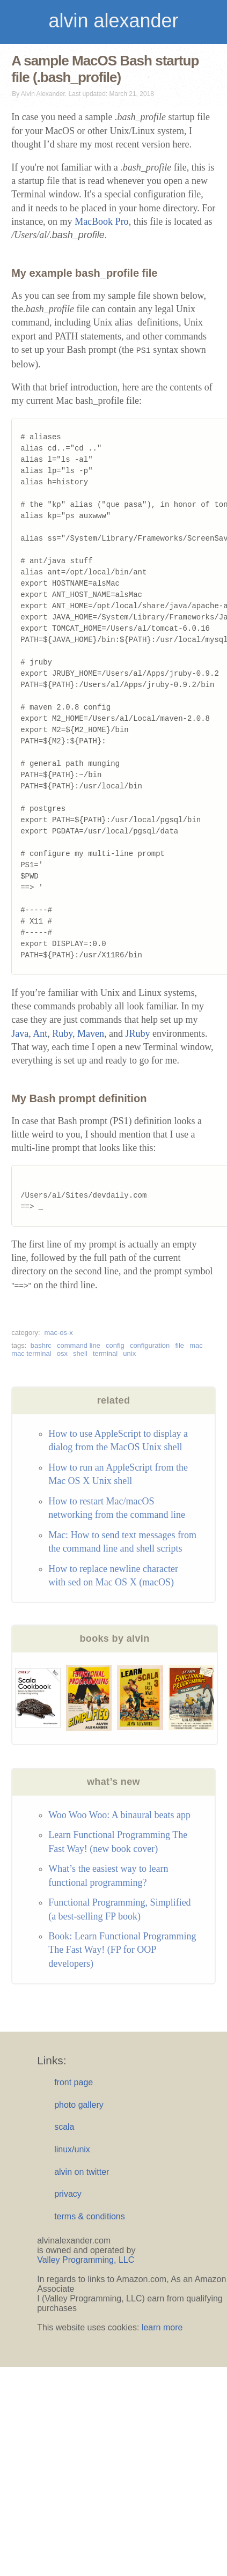 Image resolution: width=227 pixels, height=2576 pixels. Describe the element at coordinates (129, 1353) in the screenshot. I see `unix` at that location.